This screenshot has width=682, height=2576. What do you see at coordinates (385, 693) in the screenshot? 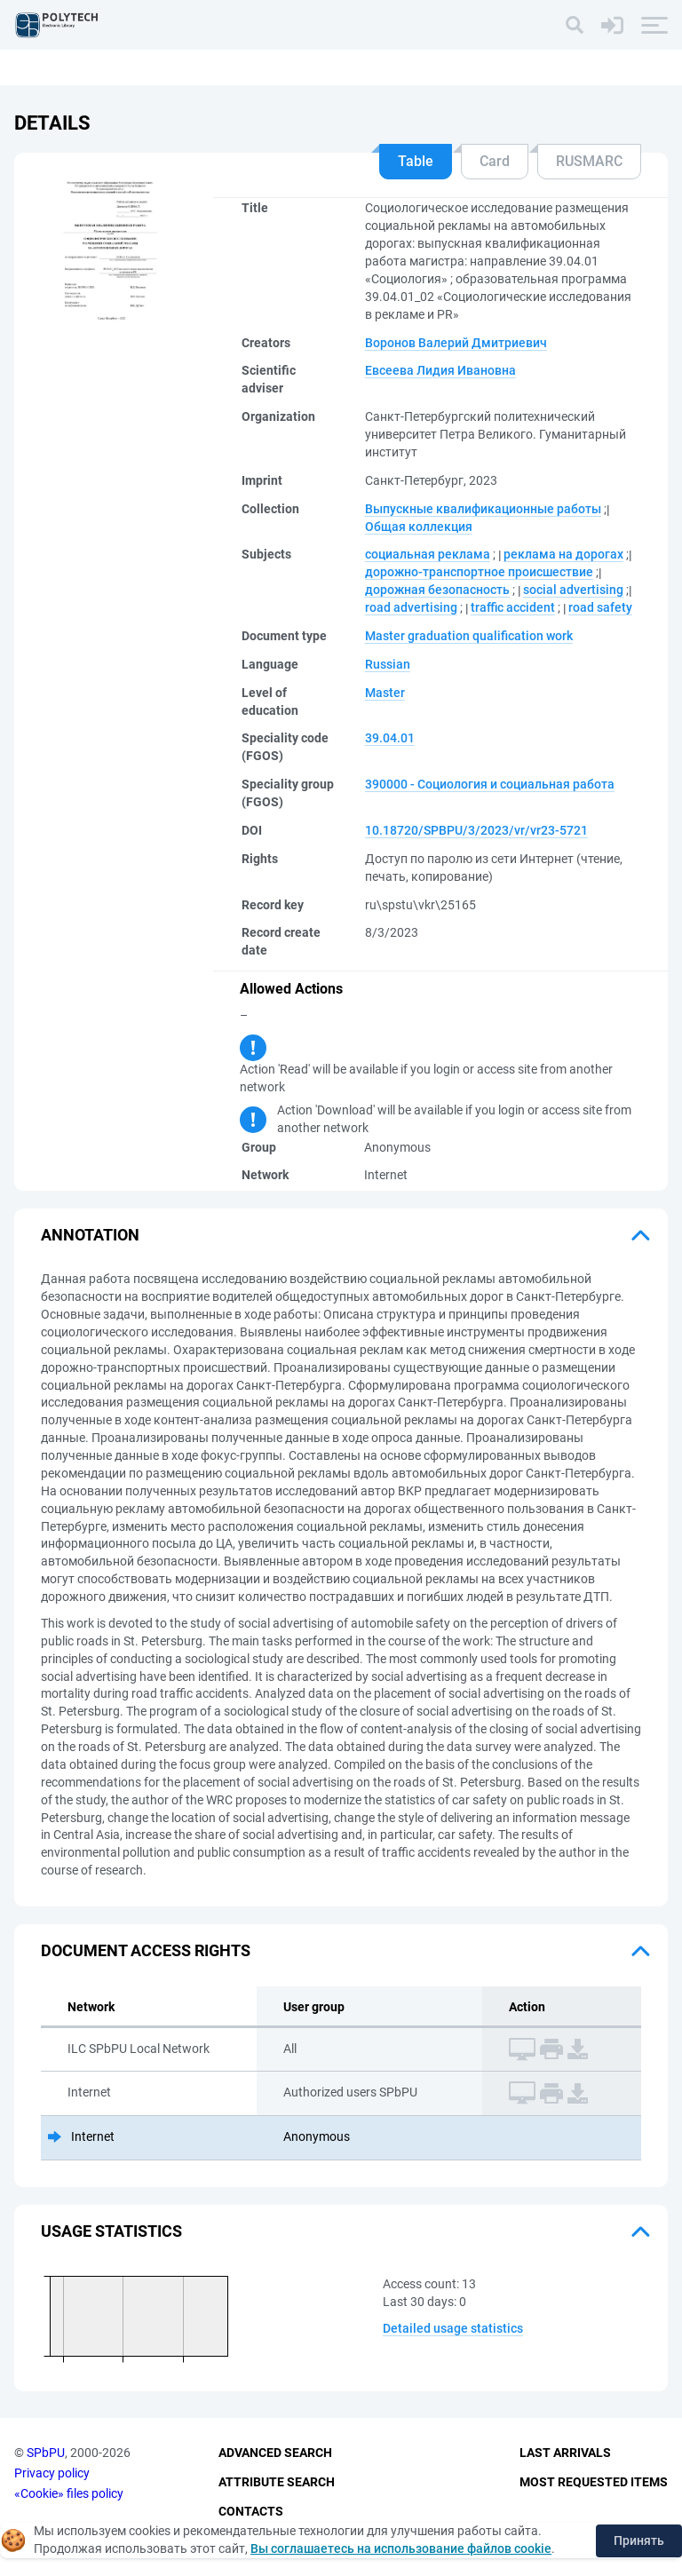
I see `Master` at bounding box center [385, 693].